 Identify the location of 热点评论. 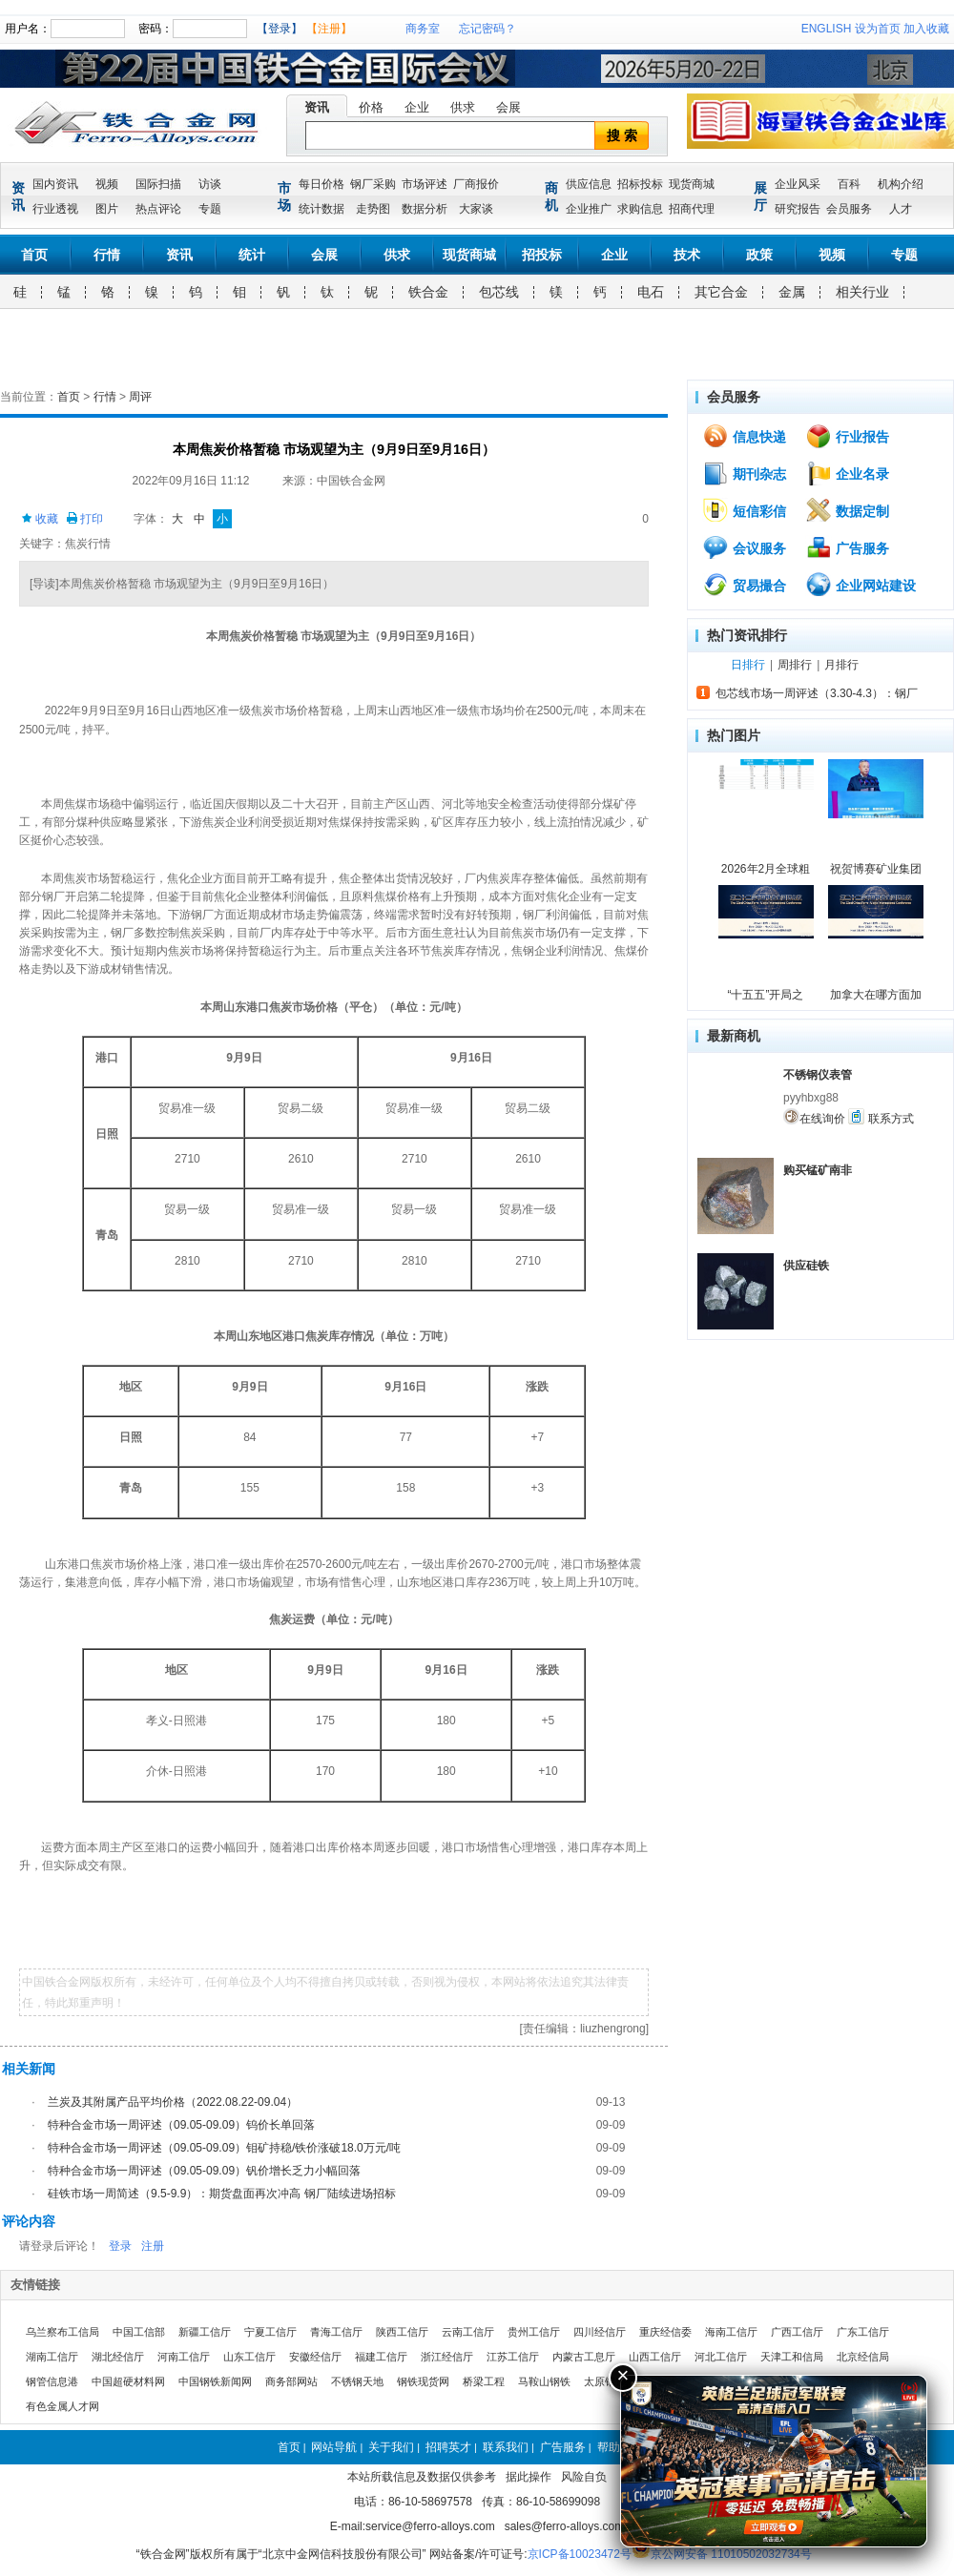
(158, 209).